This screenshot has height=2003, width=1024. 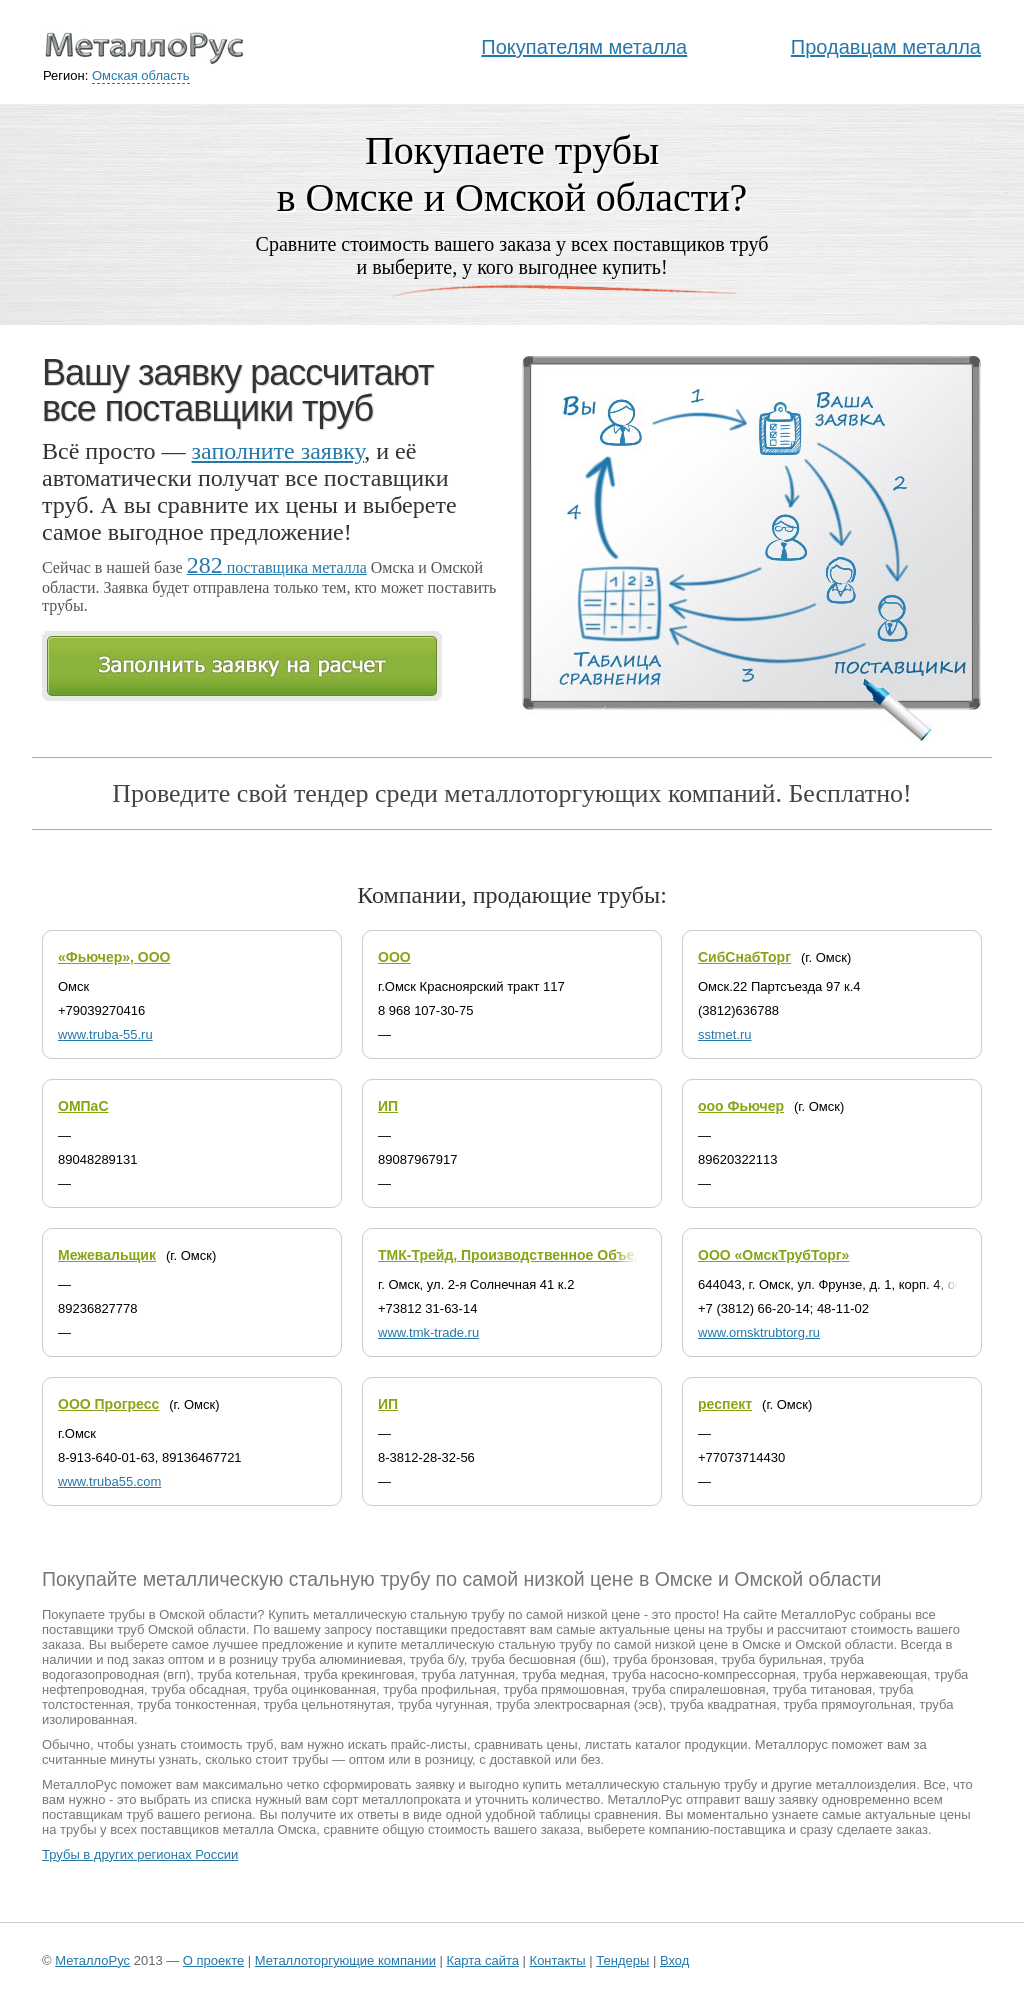 I want to click on труба квадратная, so click(x=723, y=1704).